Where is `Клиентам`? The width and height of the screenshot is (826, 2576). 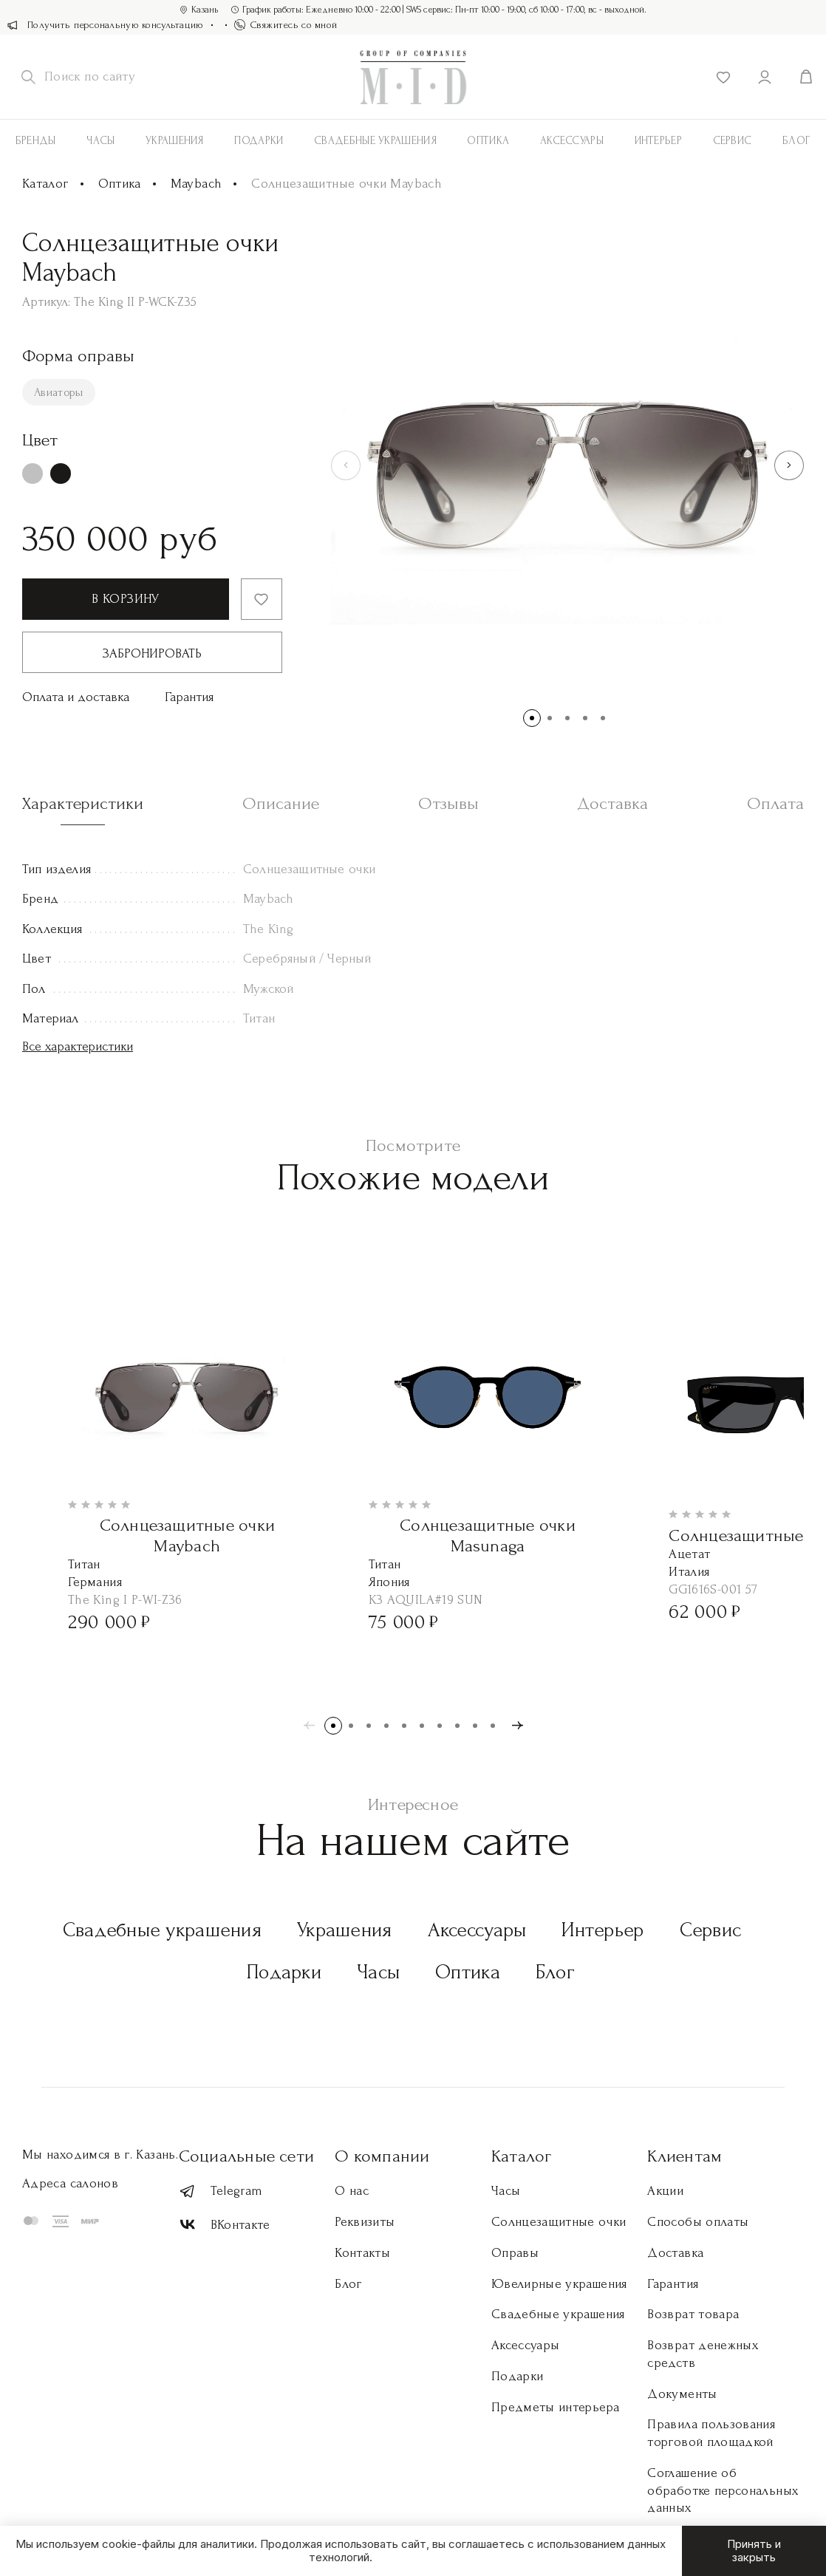 Клиентам is located at coordinates (684, 2156).